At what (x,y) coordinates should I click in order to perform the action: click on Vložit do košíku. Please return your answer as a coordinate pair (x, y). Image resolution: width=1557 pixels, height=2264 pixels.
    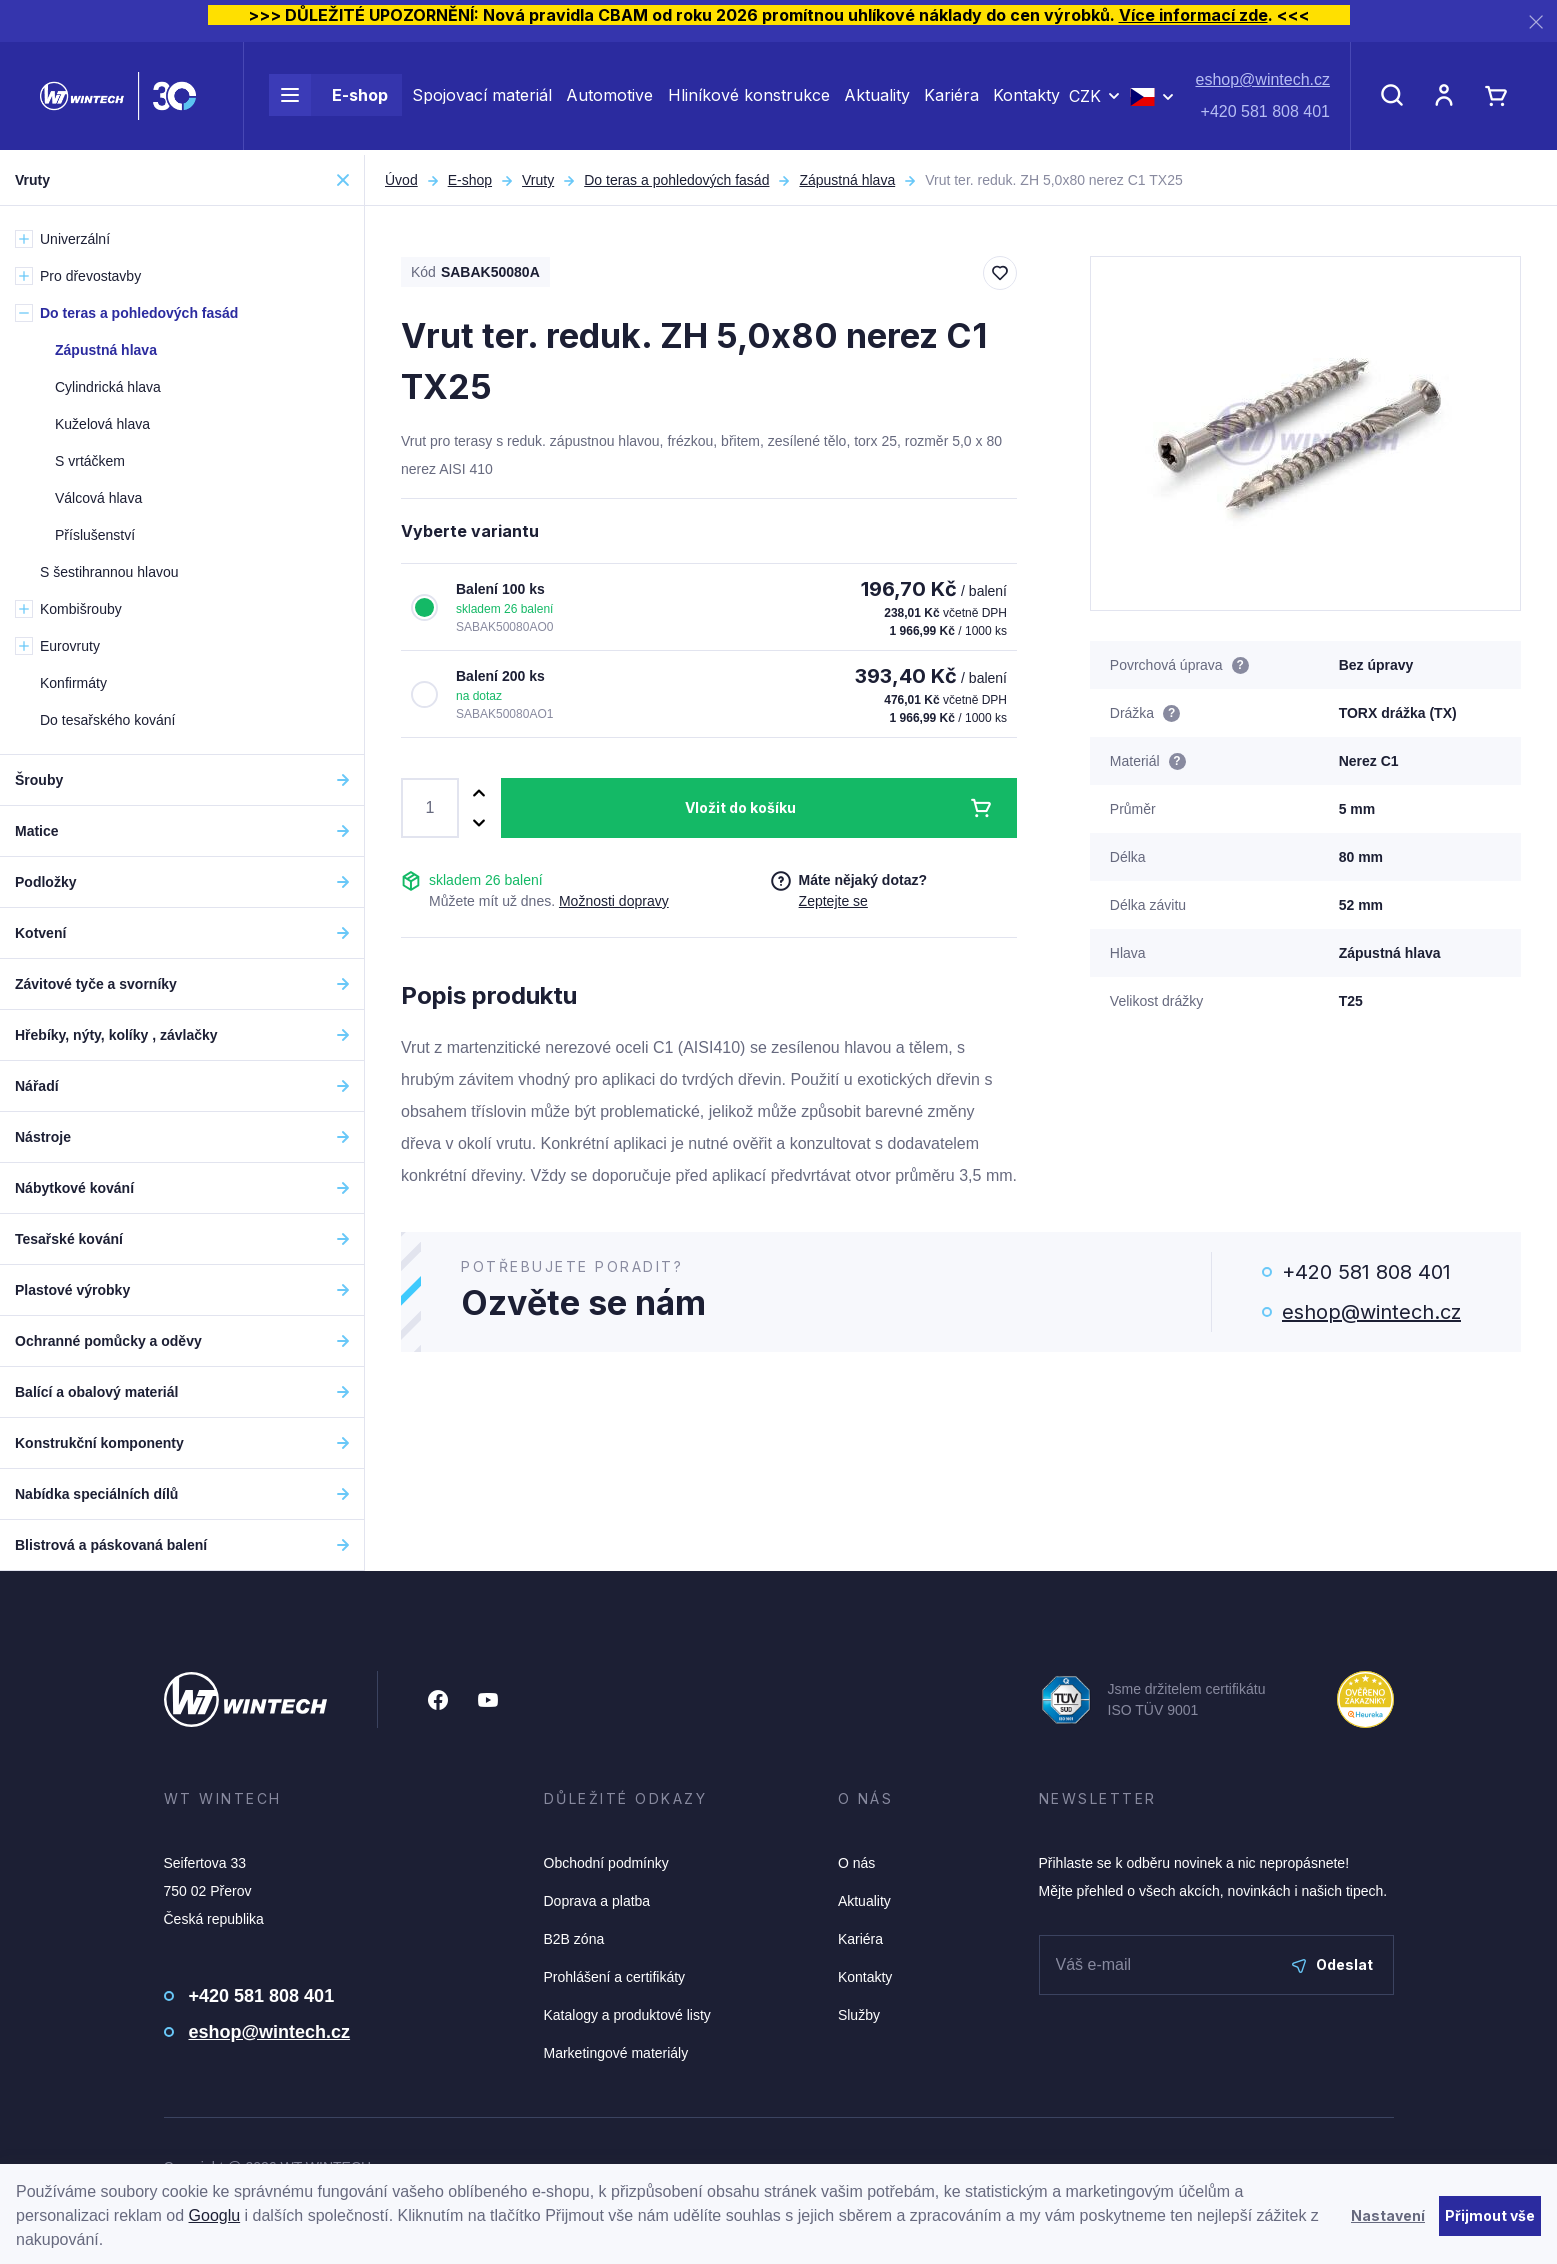
    Looking at the image, I should click on (740, 807).